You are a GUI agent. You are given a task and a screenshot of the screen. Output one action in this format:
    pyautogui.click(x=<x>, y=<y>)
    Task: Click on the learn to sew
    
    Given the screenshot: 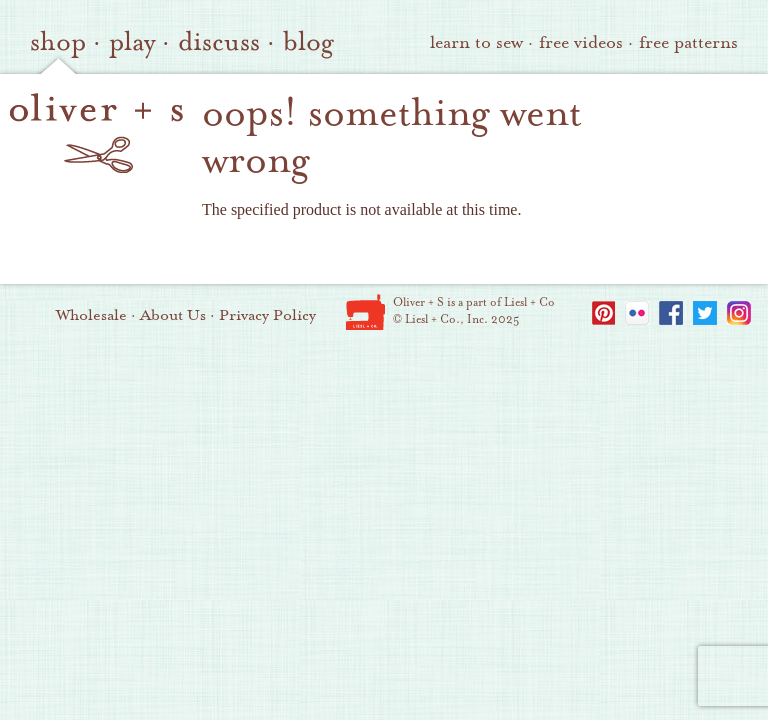 What is the action you would take?
    pyautogui.click(x=476, y=42)
    